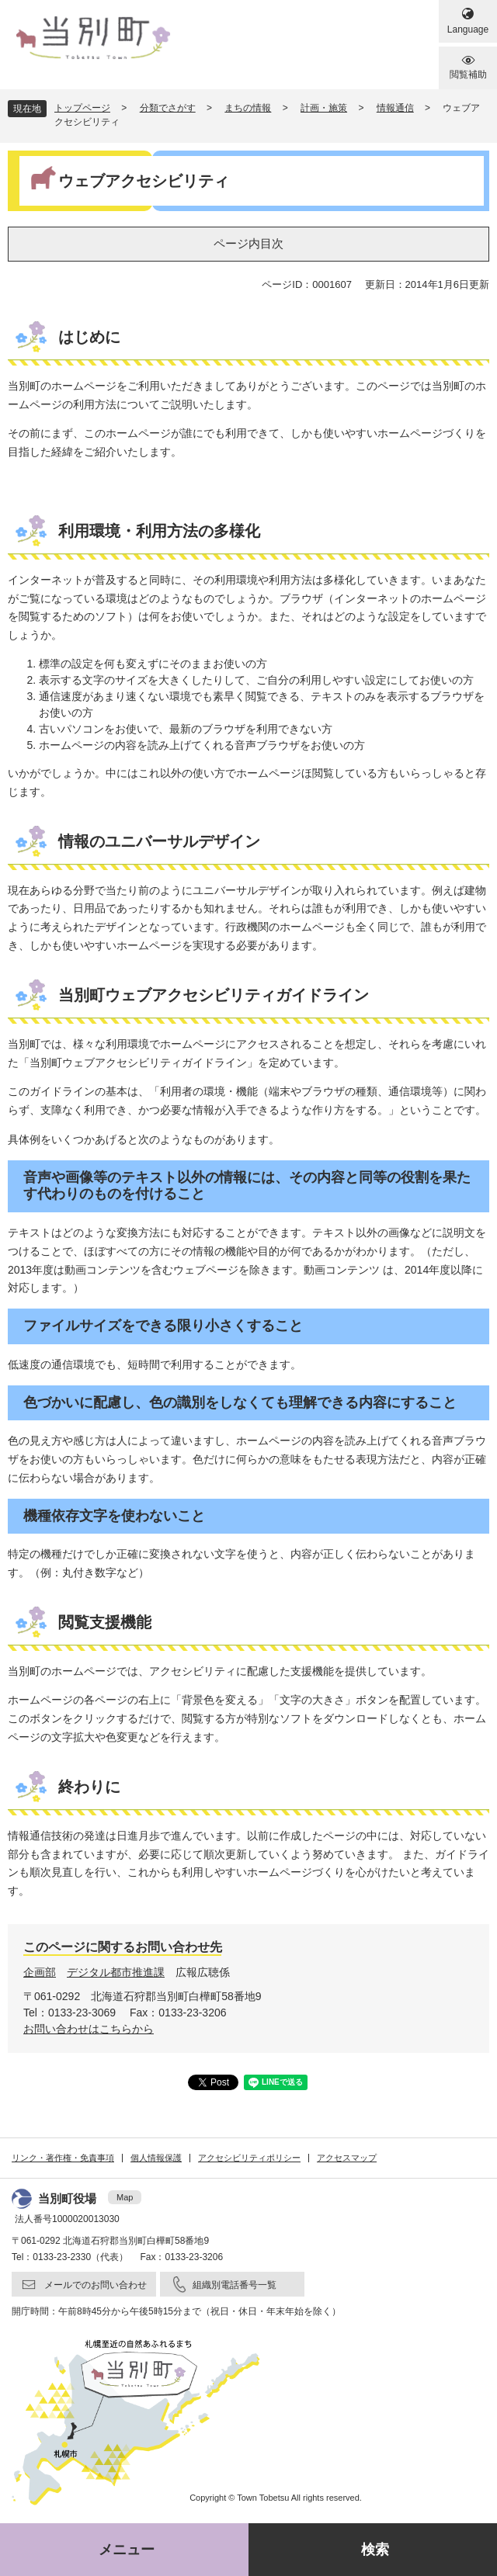 The width and height of the screenshot is (497, 2576). What do you see at coordinates (63, 2157) in the screenshot?
I see `リンク・著作権・免責事項` at bounding box center [63, 2157].